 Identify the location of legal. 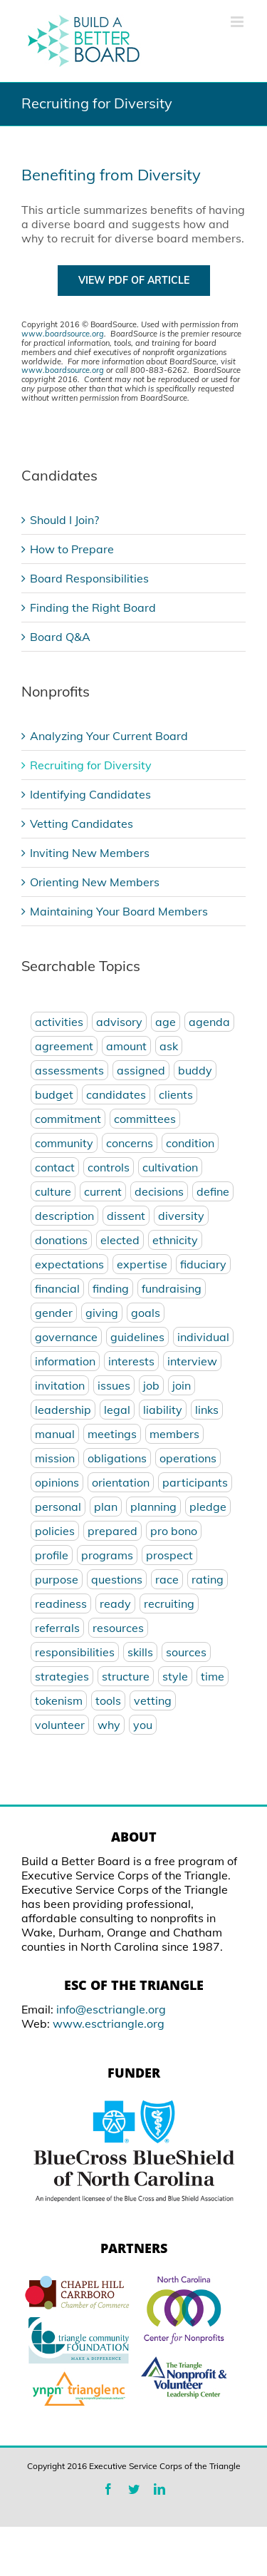
(117, 1409).